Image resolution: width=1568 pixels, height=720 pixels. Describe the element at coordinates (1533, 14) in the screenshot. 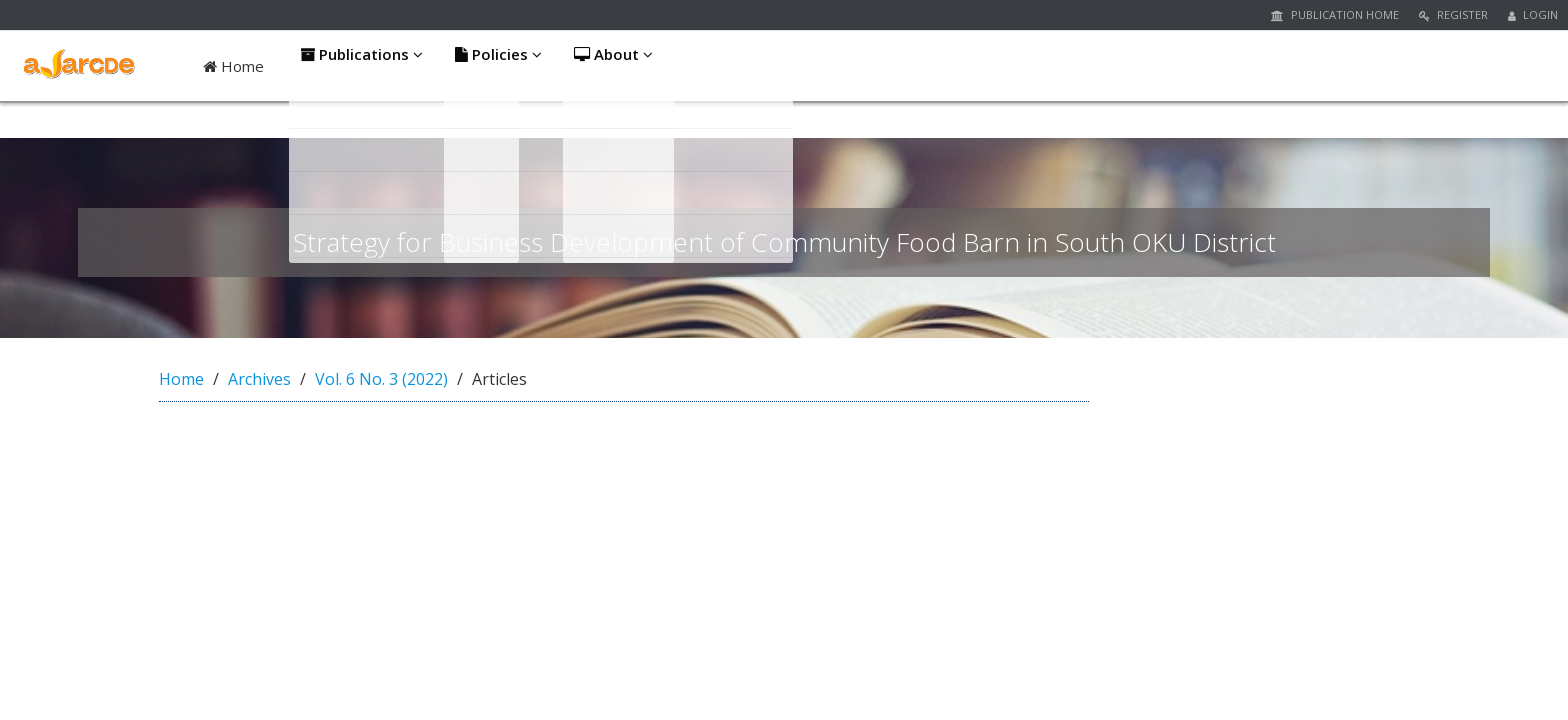

I see `Login` at that location.